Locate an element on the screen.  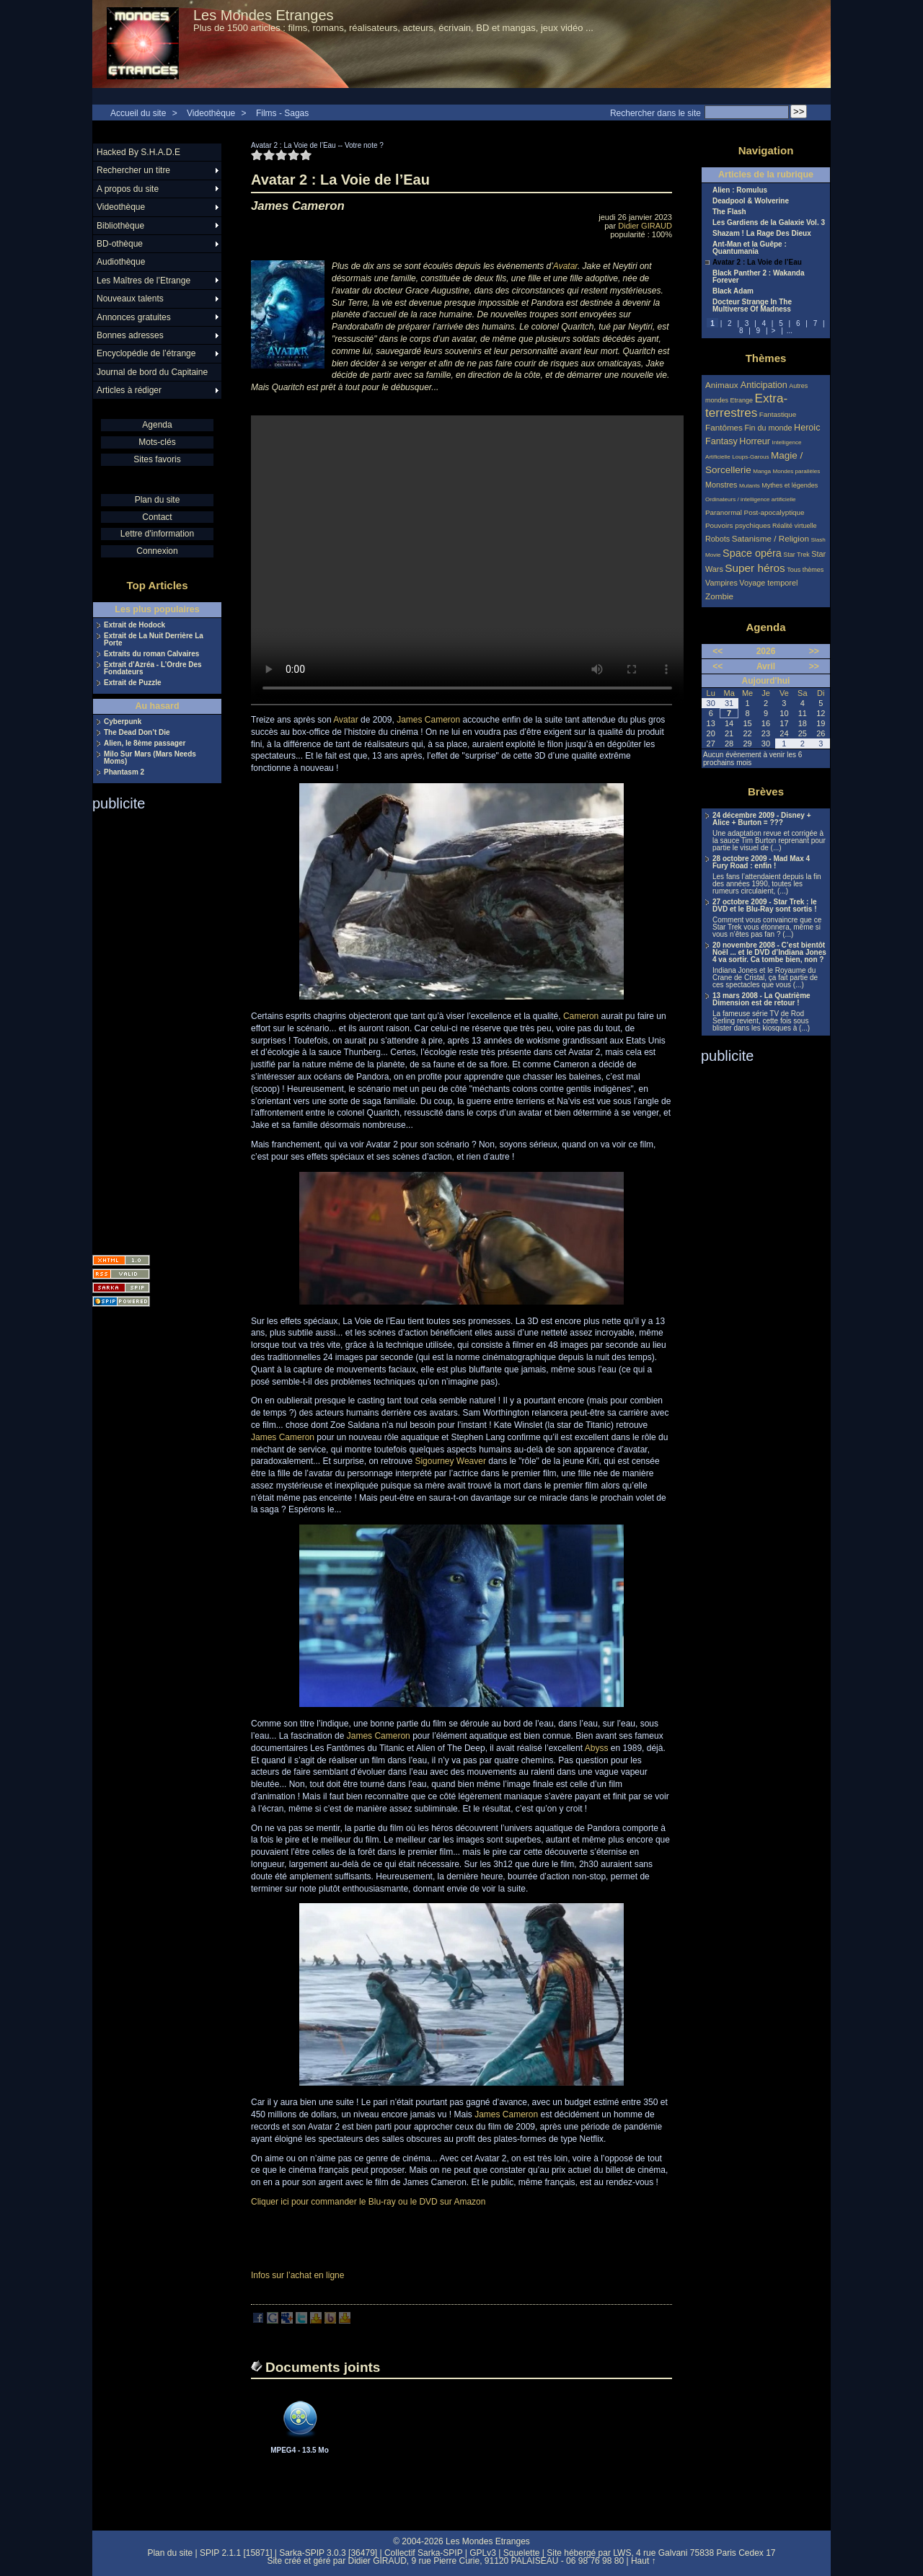
Robots is located at coordinates (717, 538).